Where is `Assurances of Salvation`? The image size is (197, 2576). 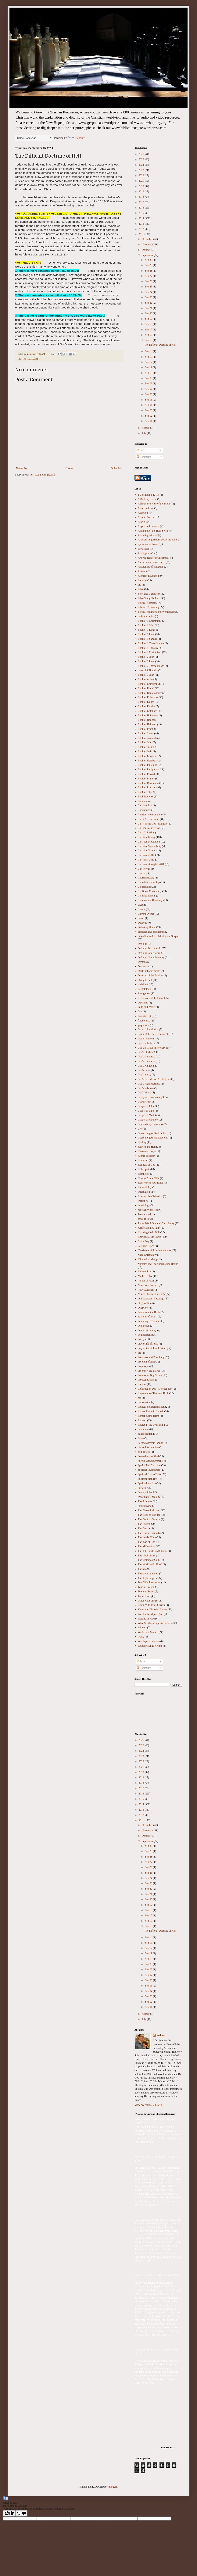
Assurances of Salvation is located at coordinates (150, 566).